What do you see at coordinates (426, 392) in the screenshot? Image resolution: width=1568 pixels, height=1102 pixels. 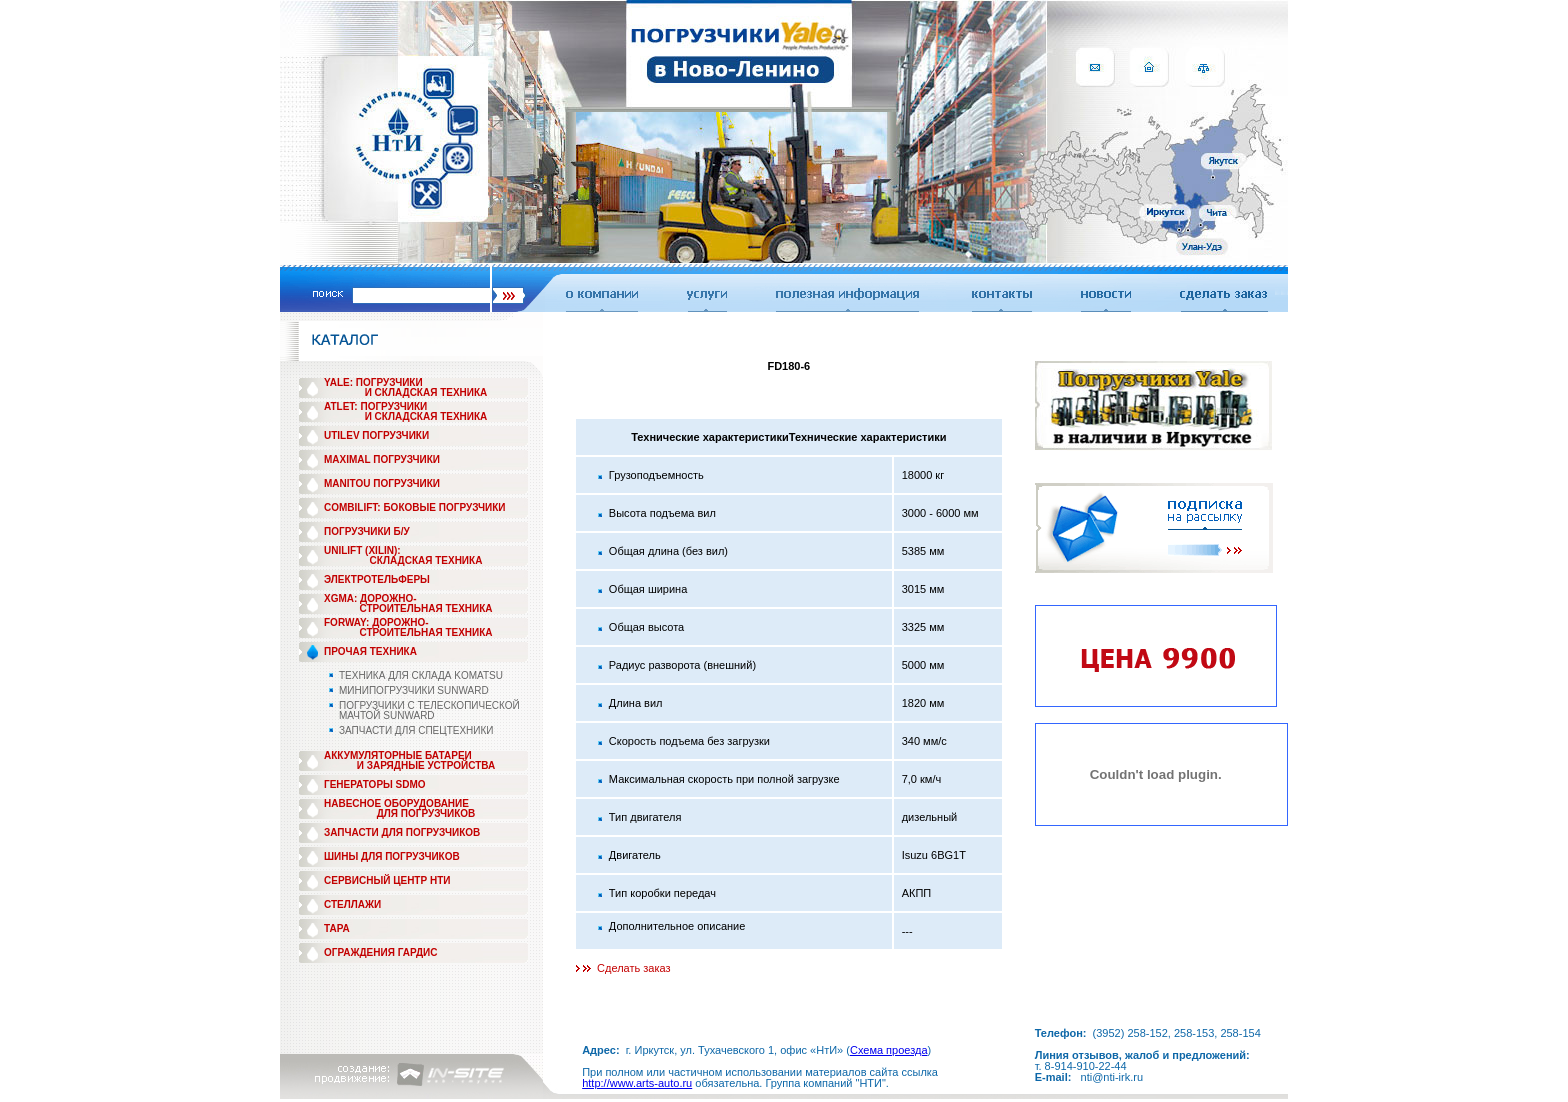 I see `И СКЛАДСКАЯ ТЕХНИКА` at bounding box center [426, 392].